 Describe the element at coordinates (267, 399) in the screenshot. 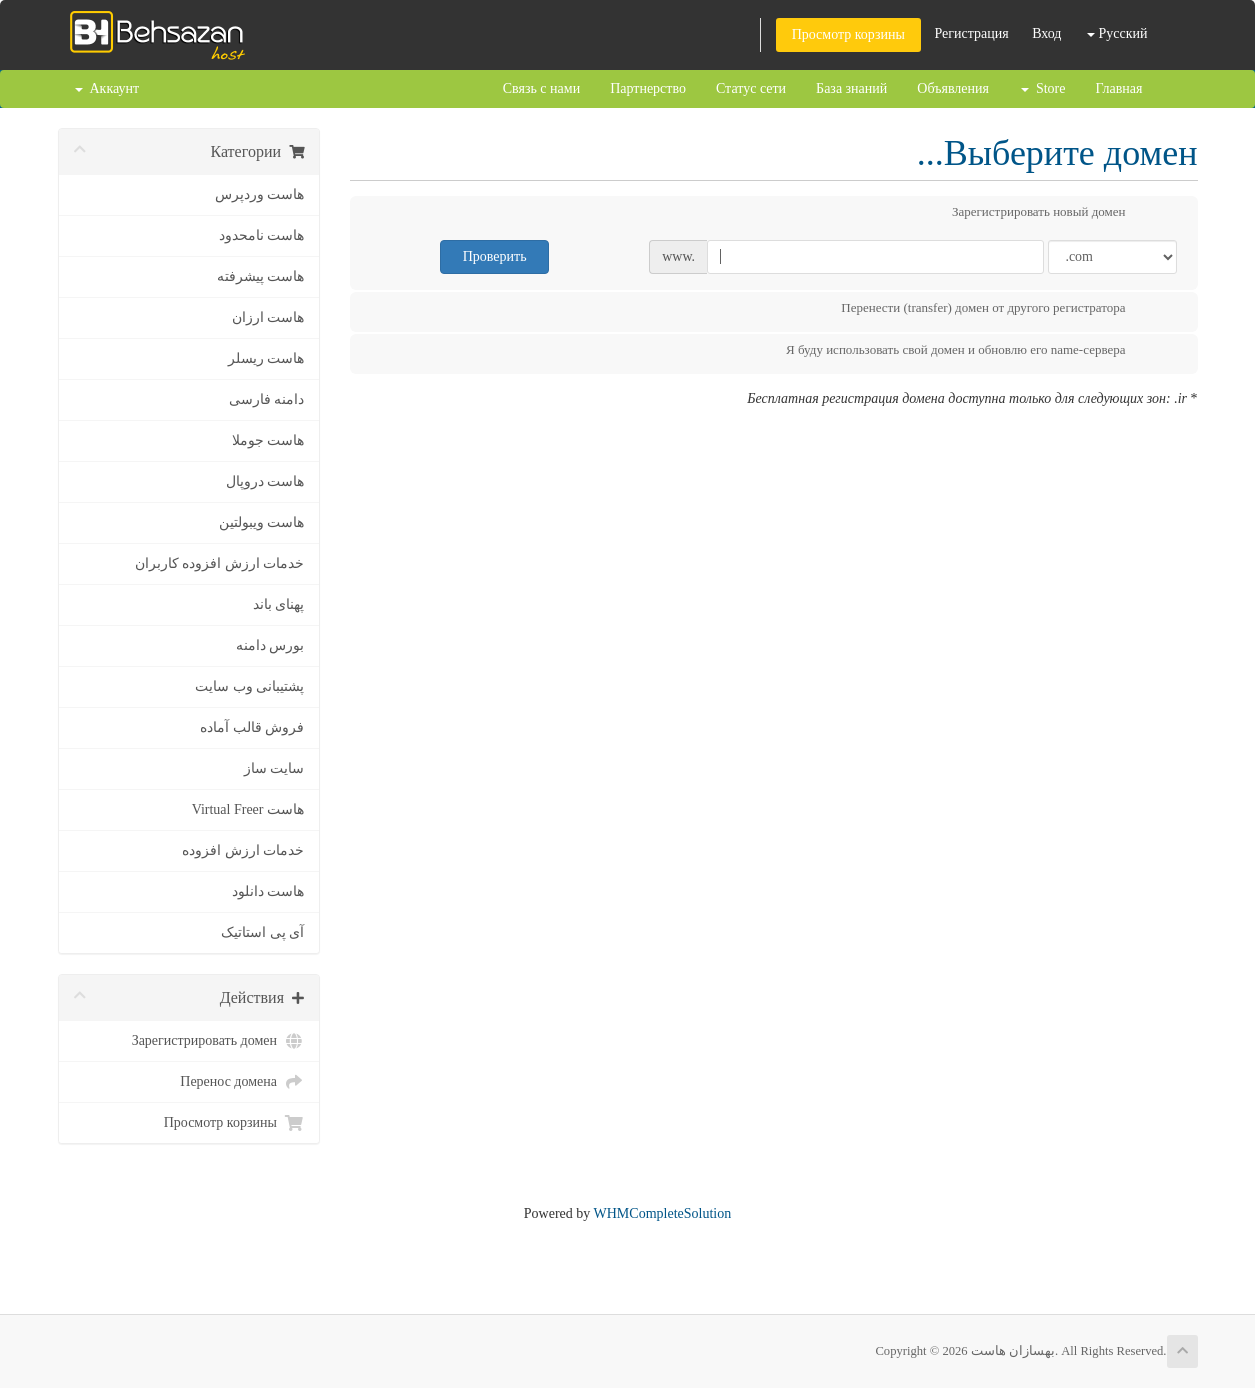

I see `دامنه فارسی` at that location.